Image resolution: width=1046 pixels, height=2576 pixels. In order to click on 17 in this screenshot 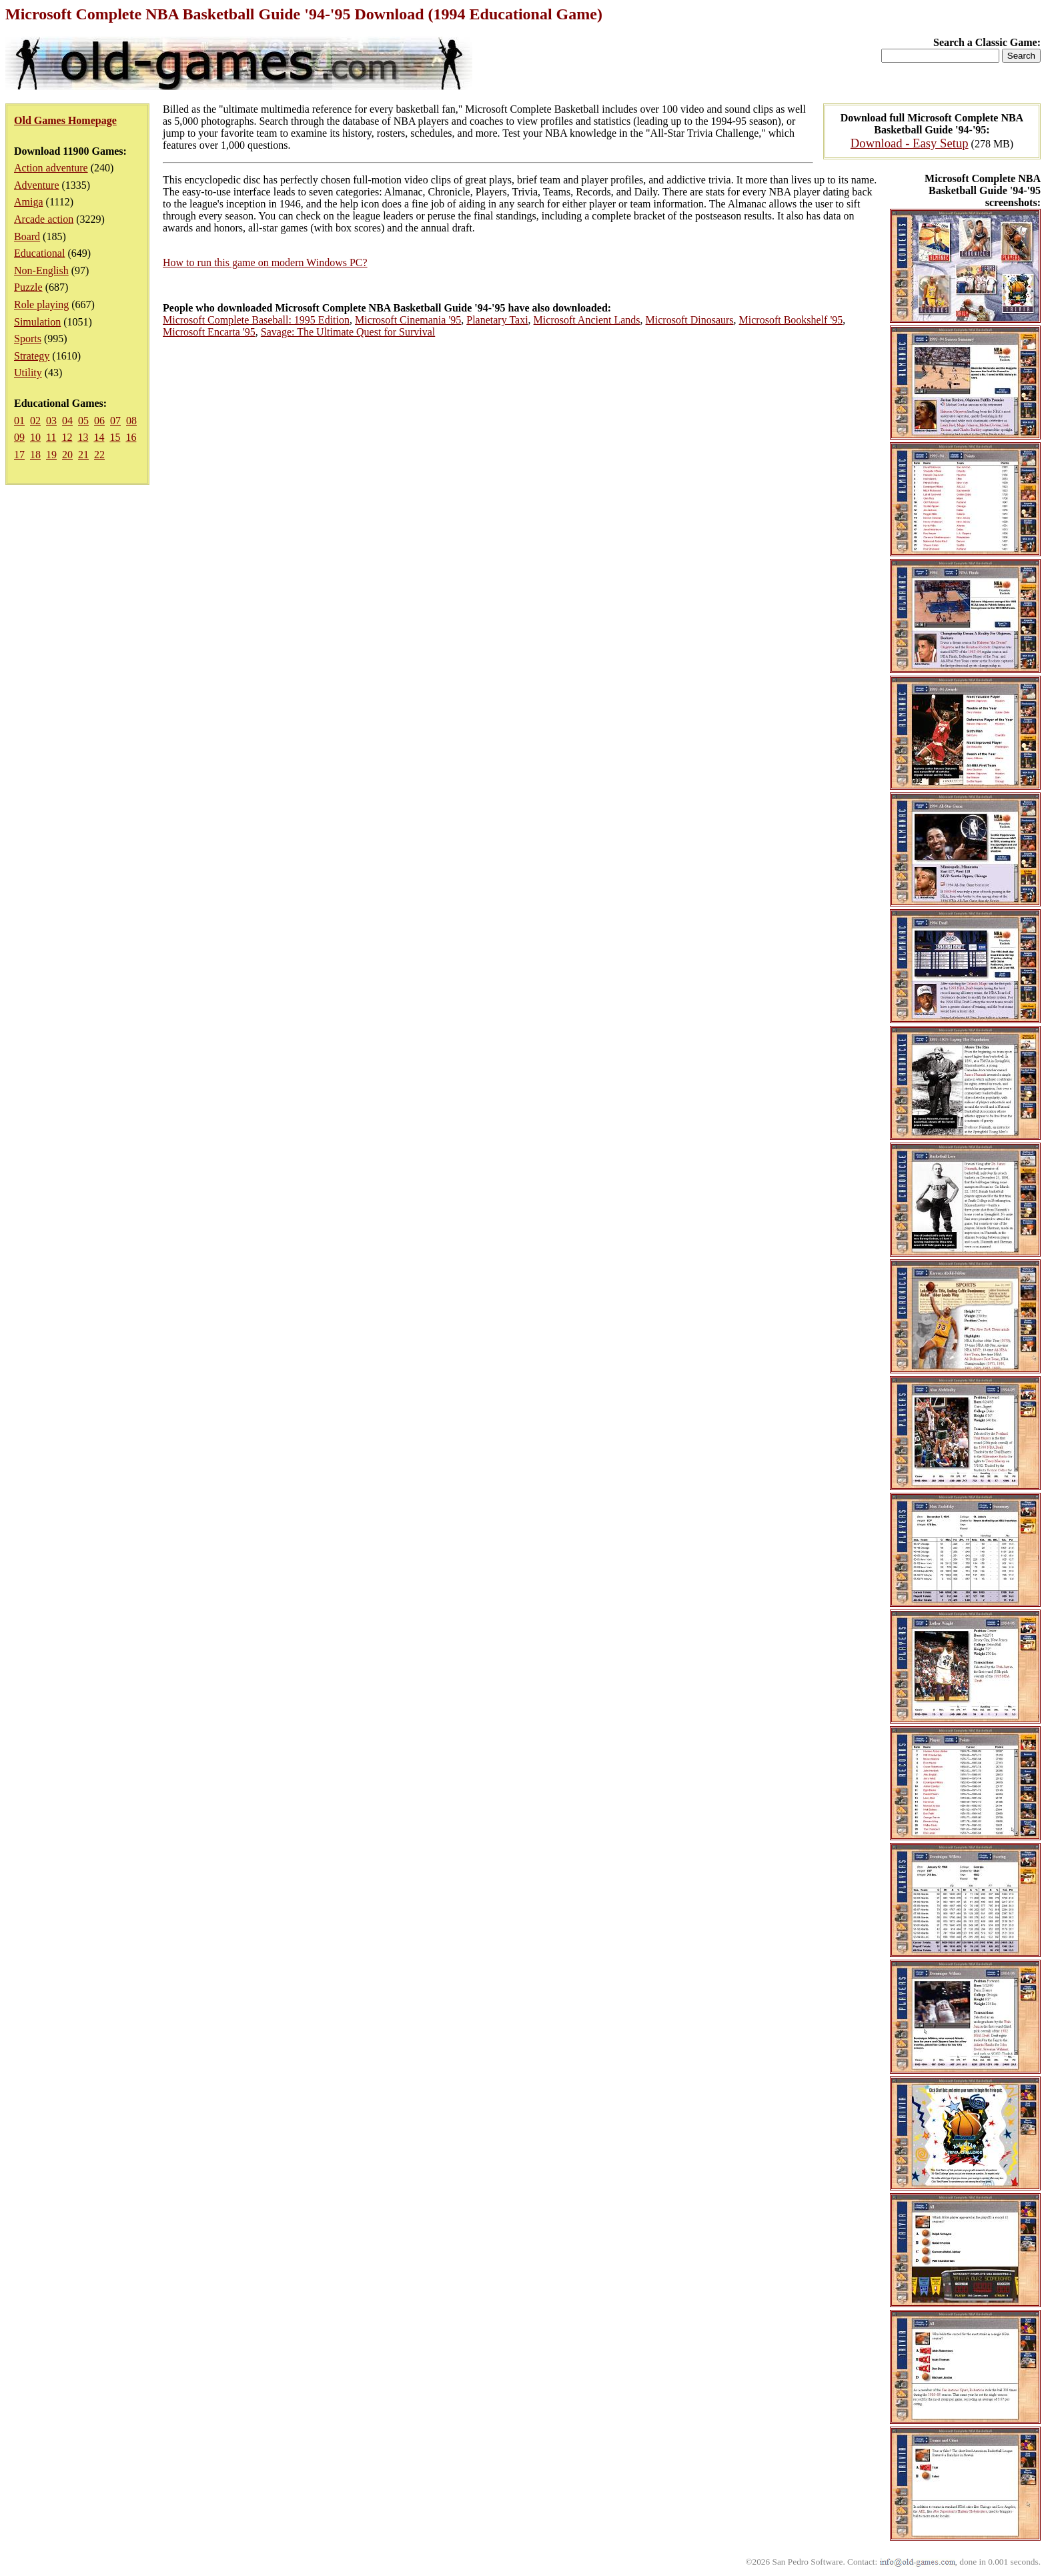, I will do `click(19, 454)`.